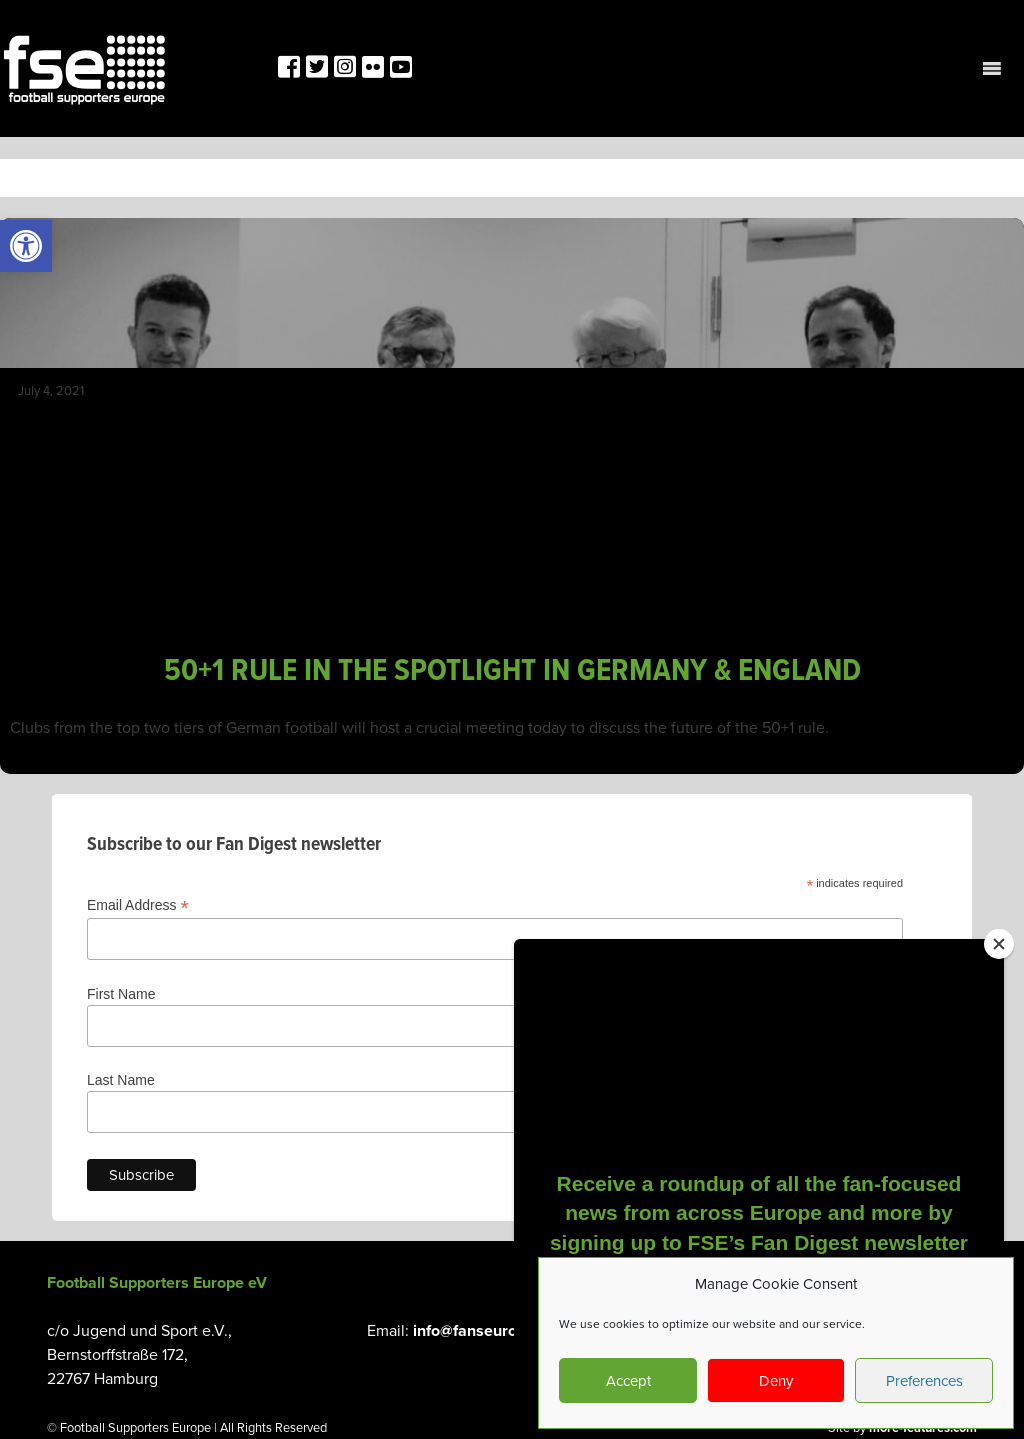 The image size is (1024, 1439). Describe the element at coordinates (628, 1381) in the screenshot. I see `Accept` at that location.